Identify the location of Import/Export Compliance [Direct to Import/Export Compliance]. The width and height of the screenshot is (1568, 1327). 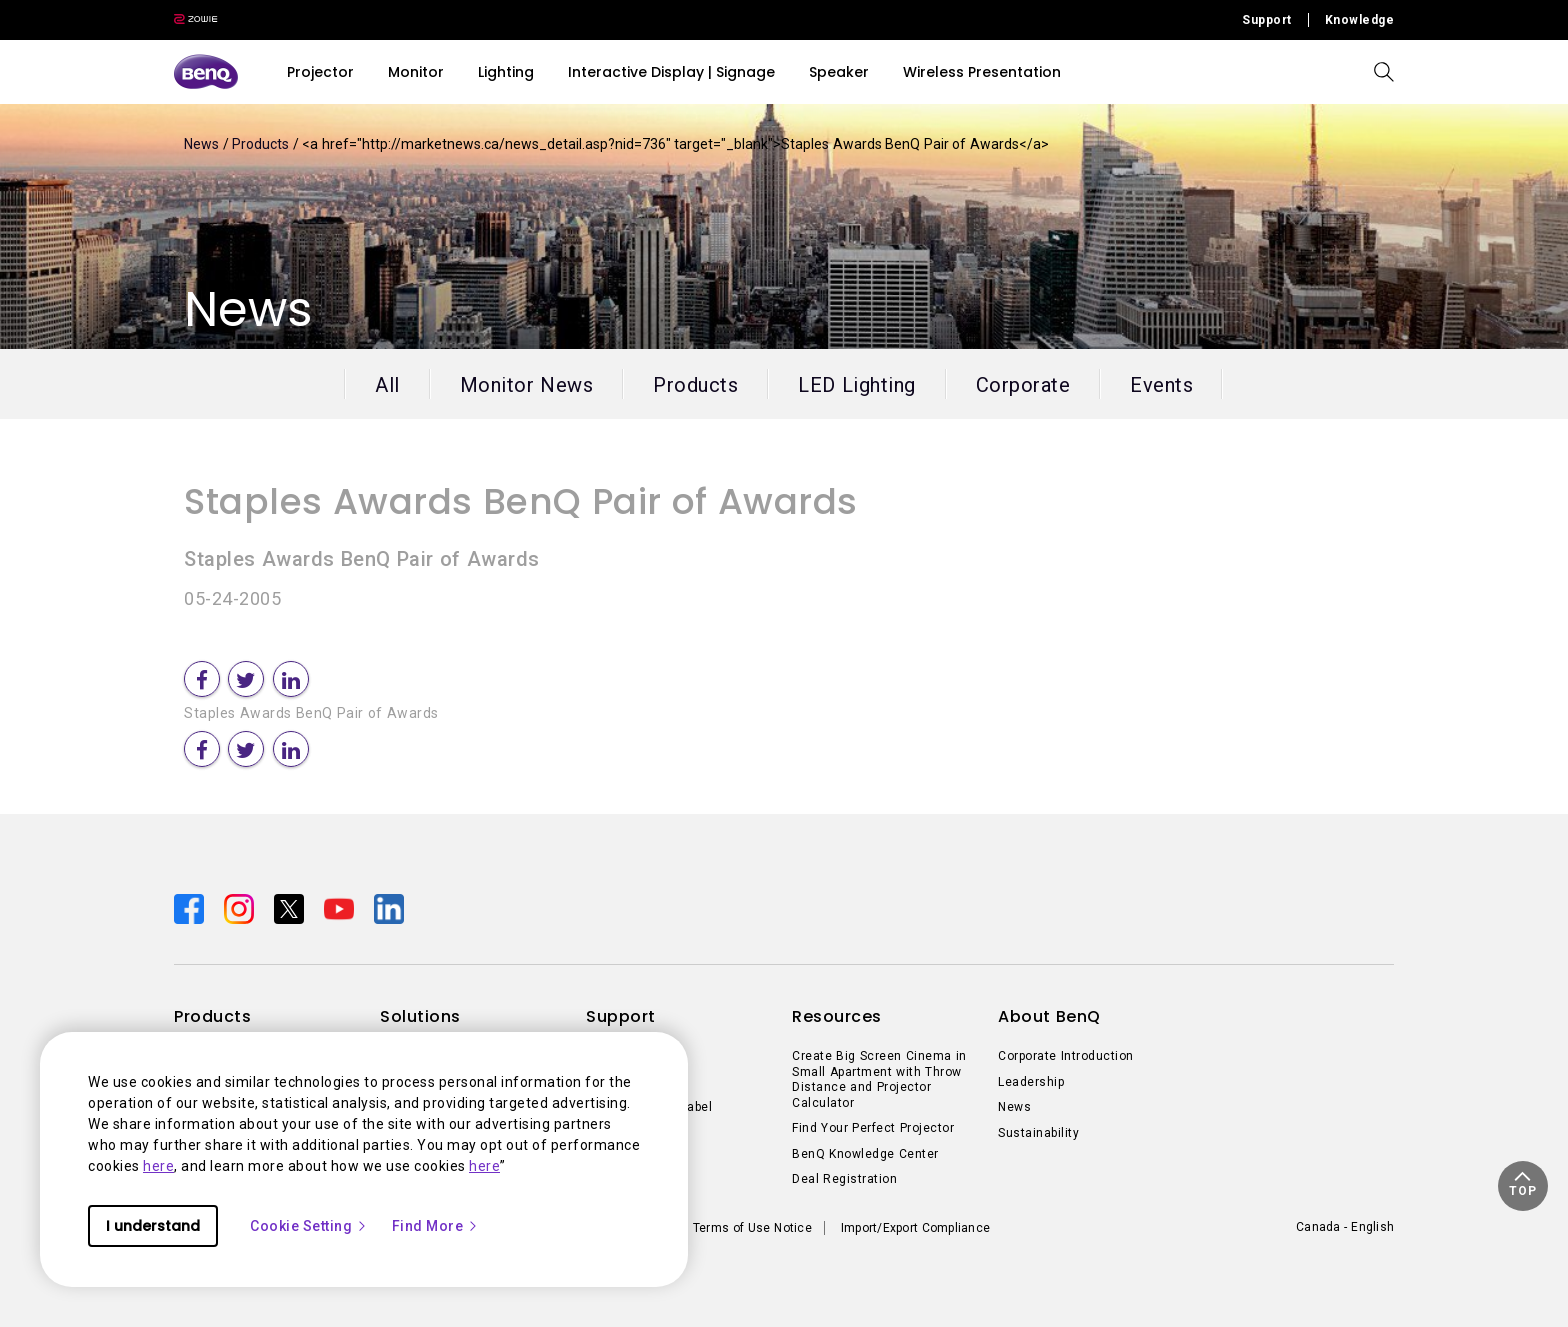
(915, 1228).